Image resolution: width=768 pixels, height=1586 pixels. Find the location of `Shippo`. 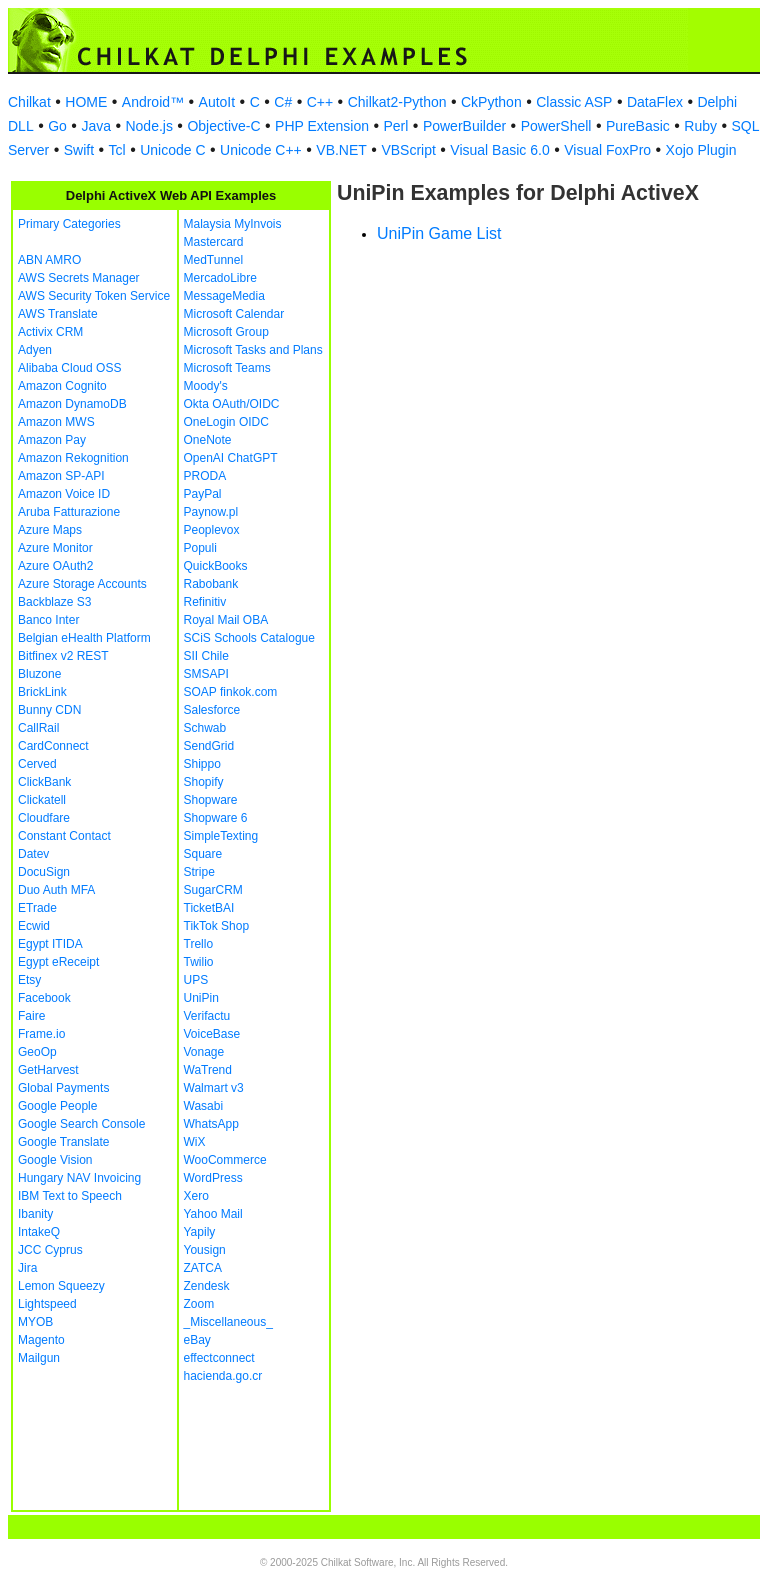

Shippo is located at coordinates (202, 764).